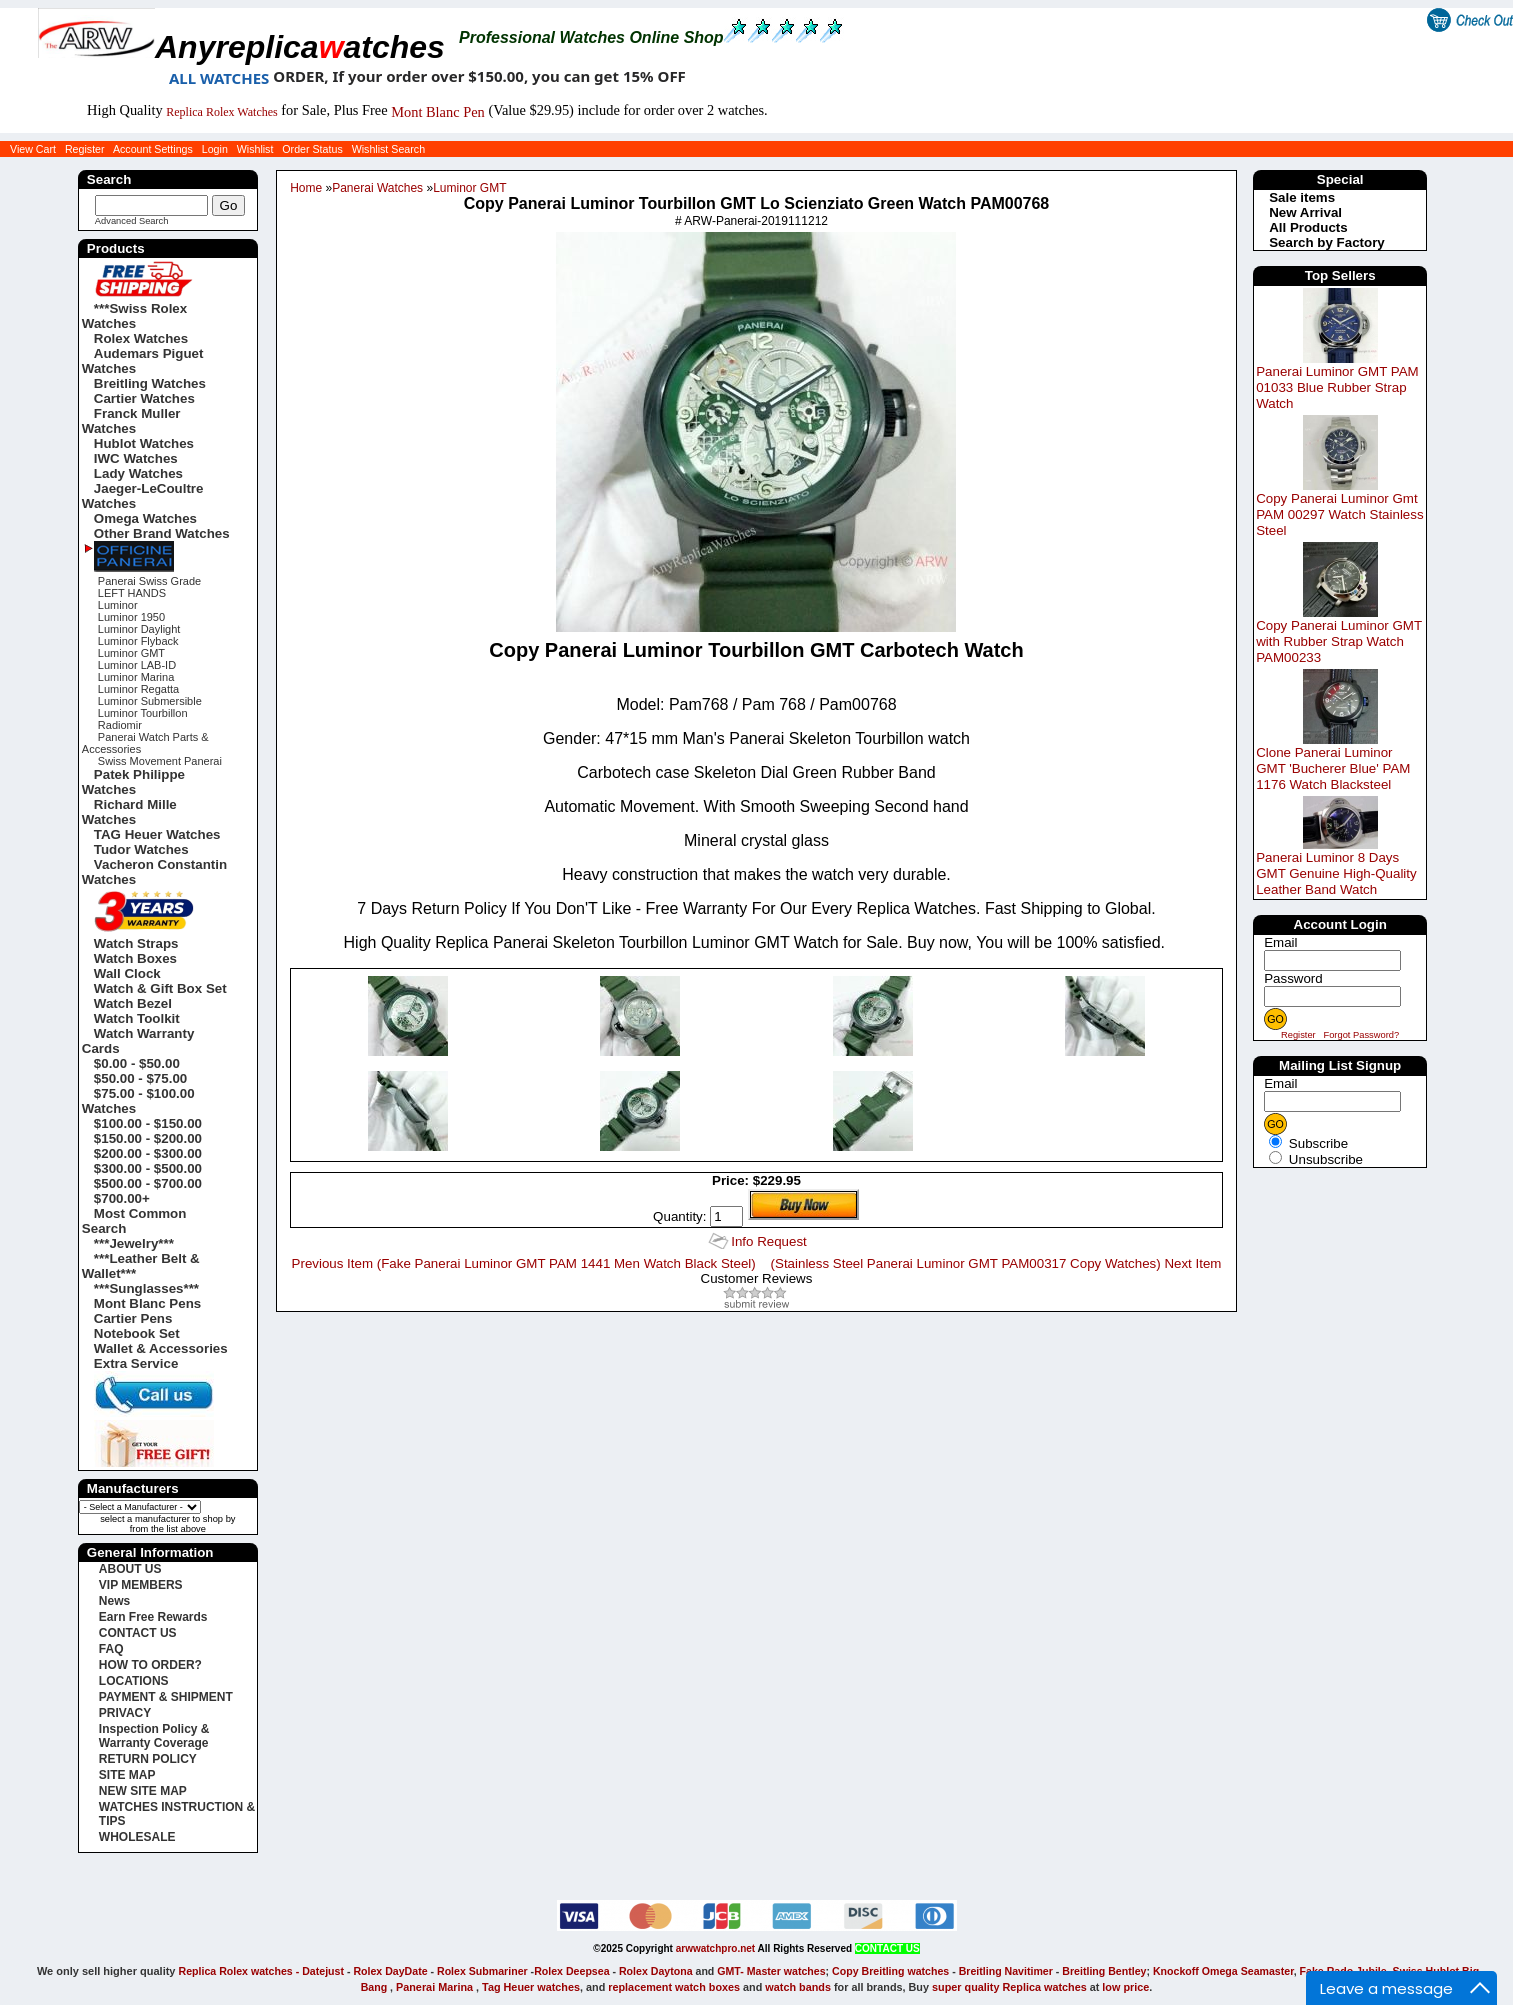 The width and height of the screenshot is (1513, 2005). I want to click on Cartier Watches, so click(144, 398).